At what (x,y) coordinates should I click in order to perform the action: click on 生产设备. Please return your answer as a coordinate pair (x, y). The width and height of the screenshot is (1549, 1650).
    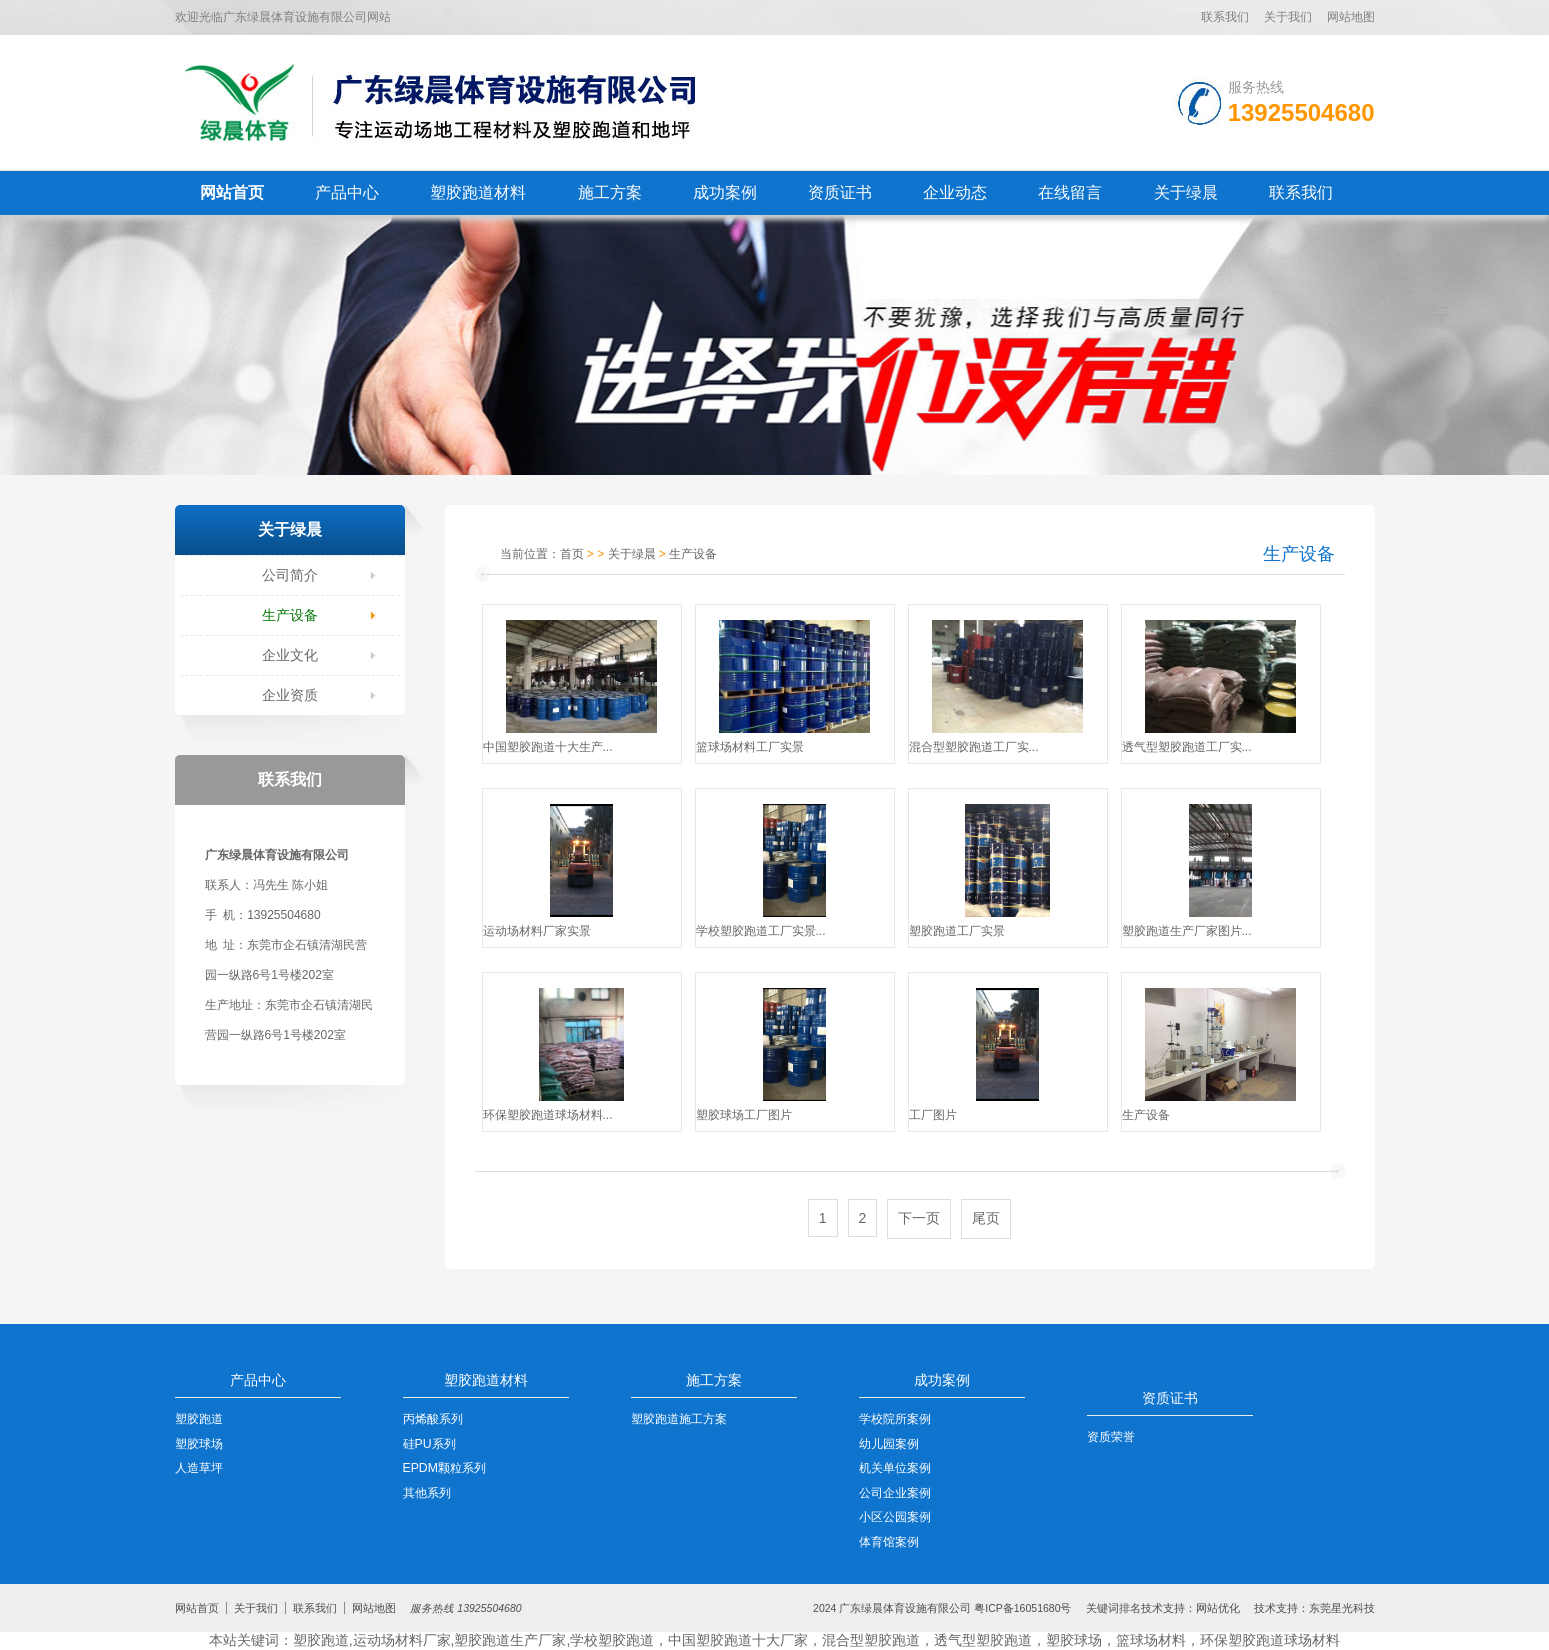
    Looking at the image, I should click on (290, 615).